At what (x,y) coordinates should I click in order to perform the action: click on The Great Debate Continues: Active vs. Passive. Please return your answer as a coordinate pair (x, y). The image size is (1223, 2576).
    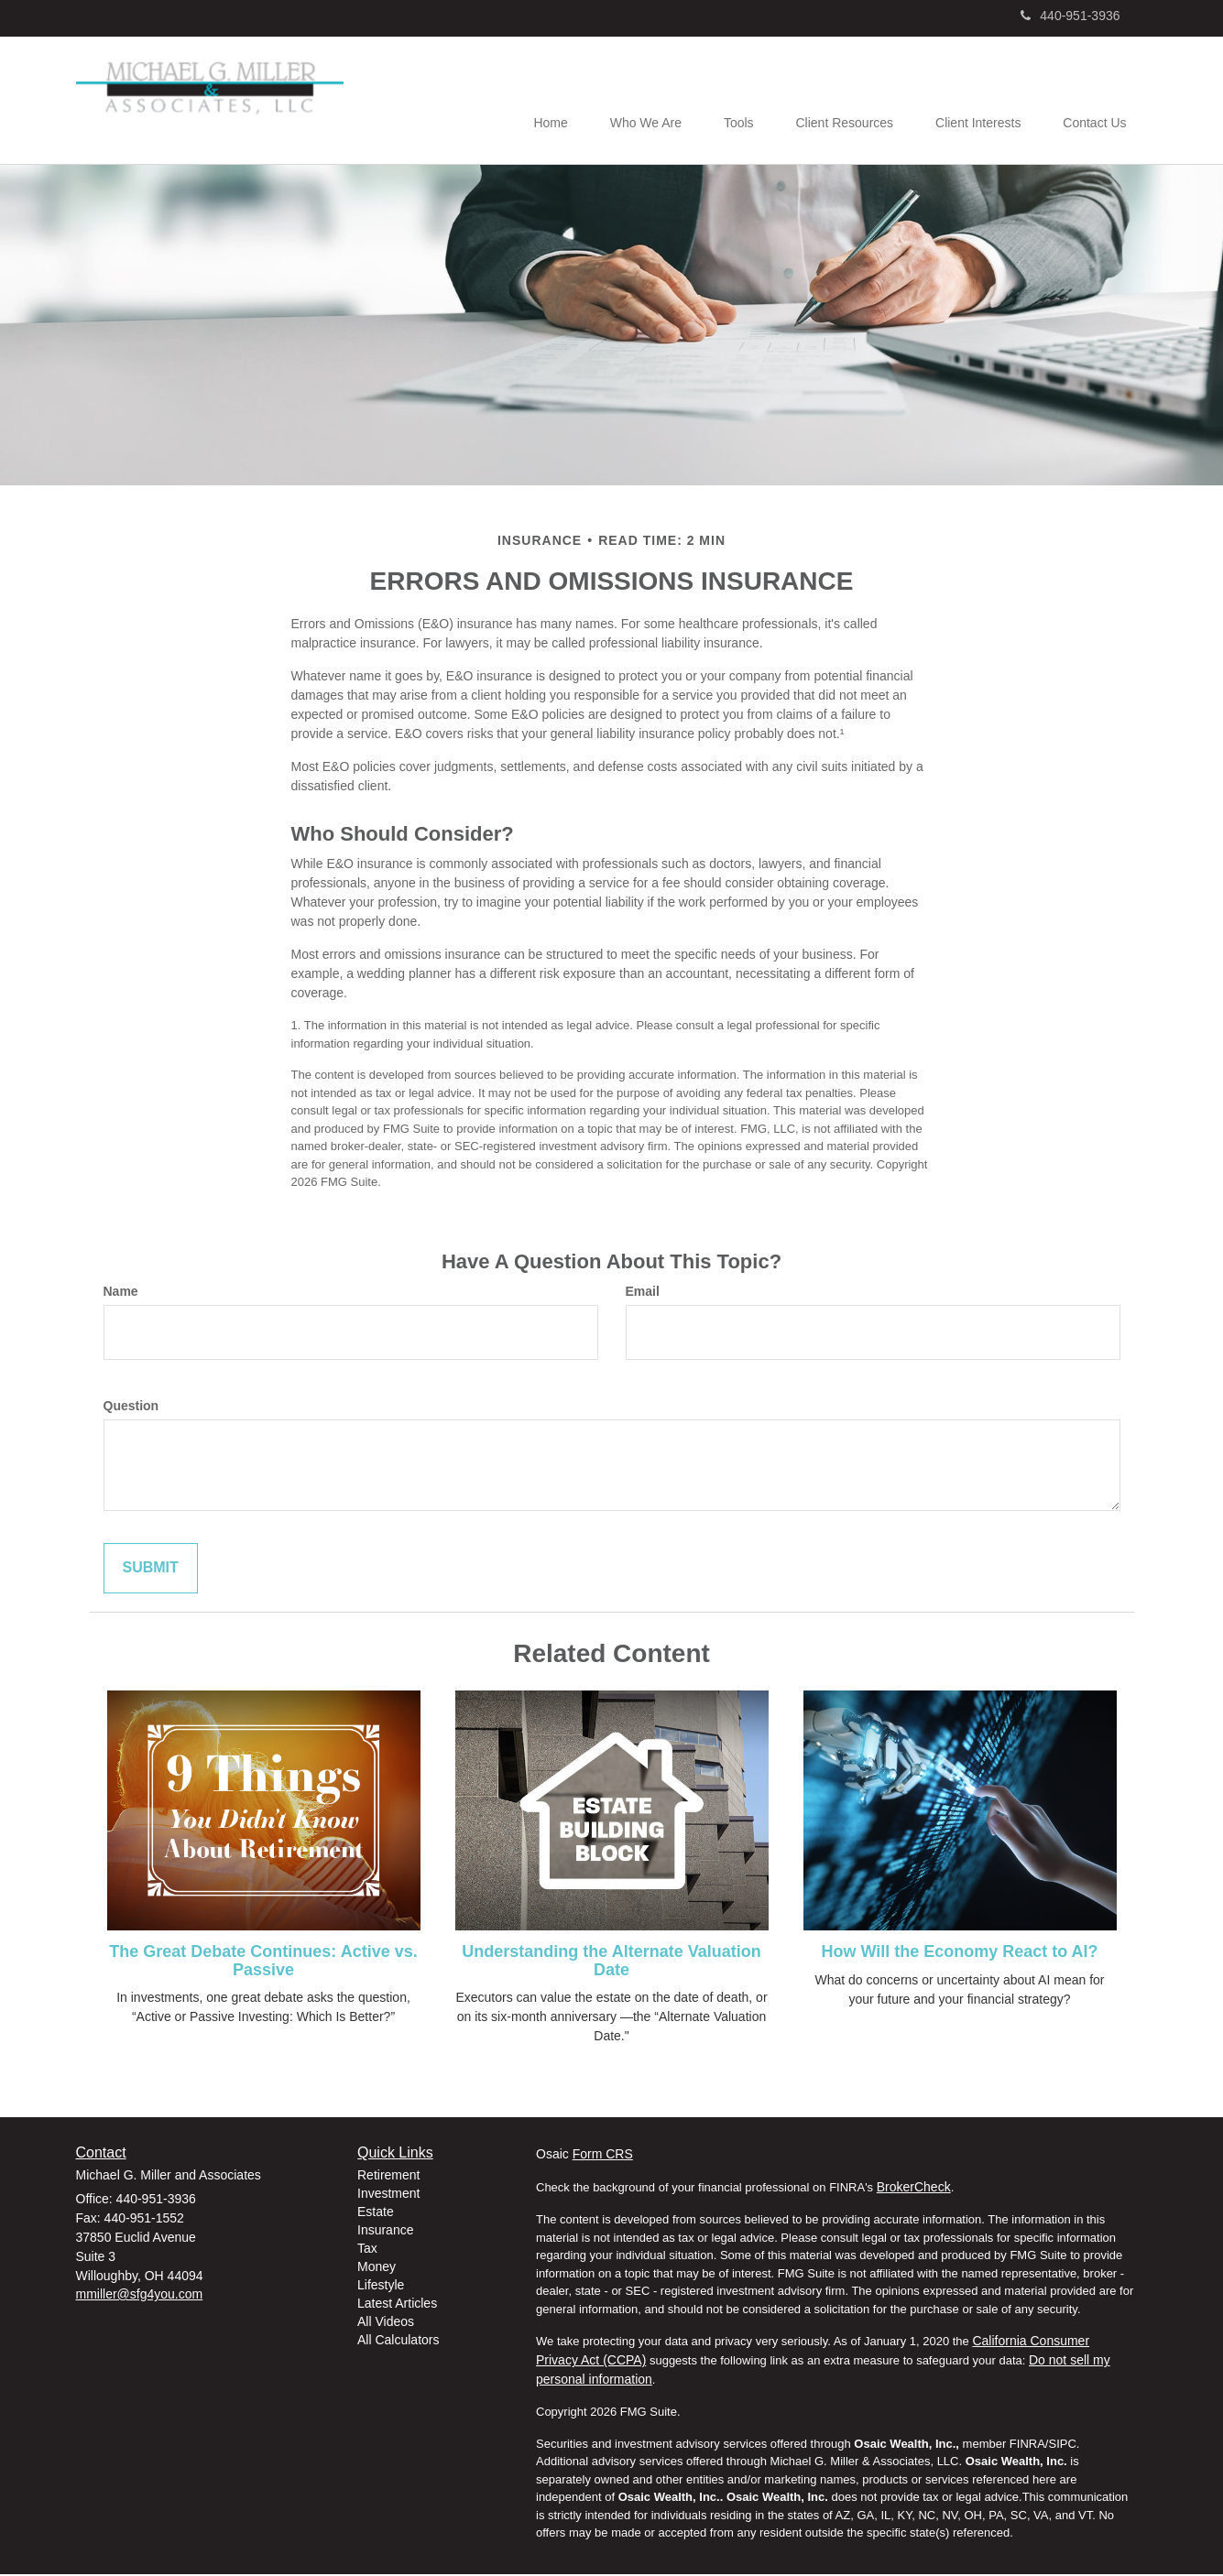
    Looking at the image, I should click on (263, 1962).